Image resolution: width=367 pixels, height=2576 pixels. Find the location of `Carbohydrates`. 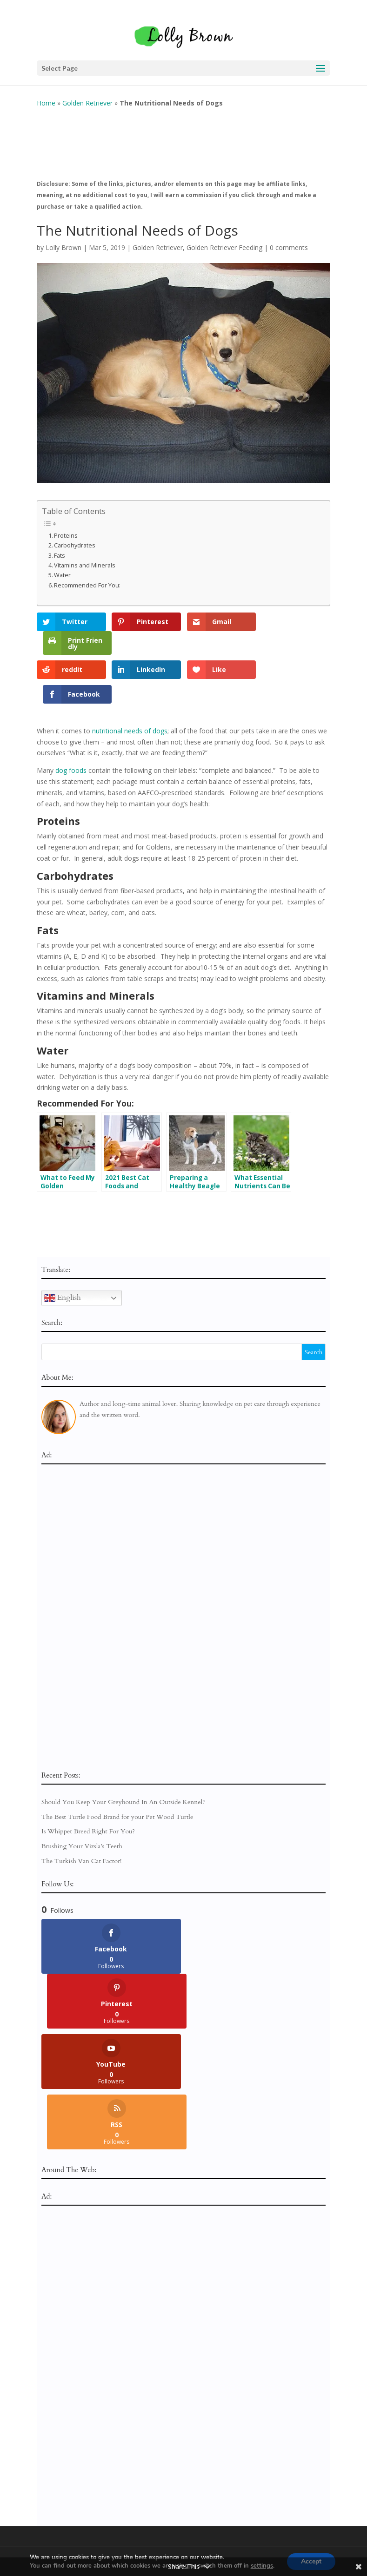

Carbohydrates is located at coordinates (74, 538).